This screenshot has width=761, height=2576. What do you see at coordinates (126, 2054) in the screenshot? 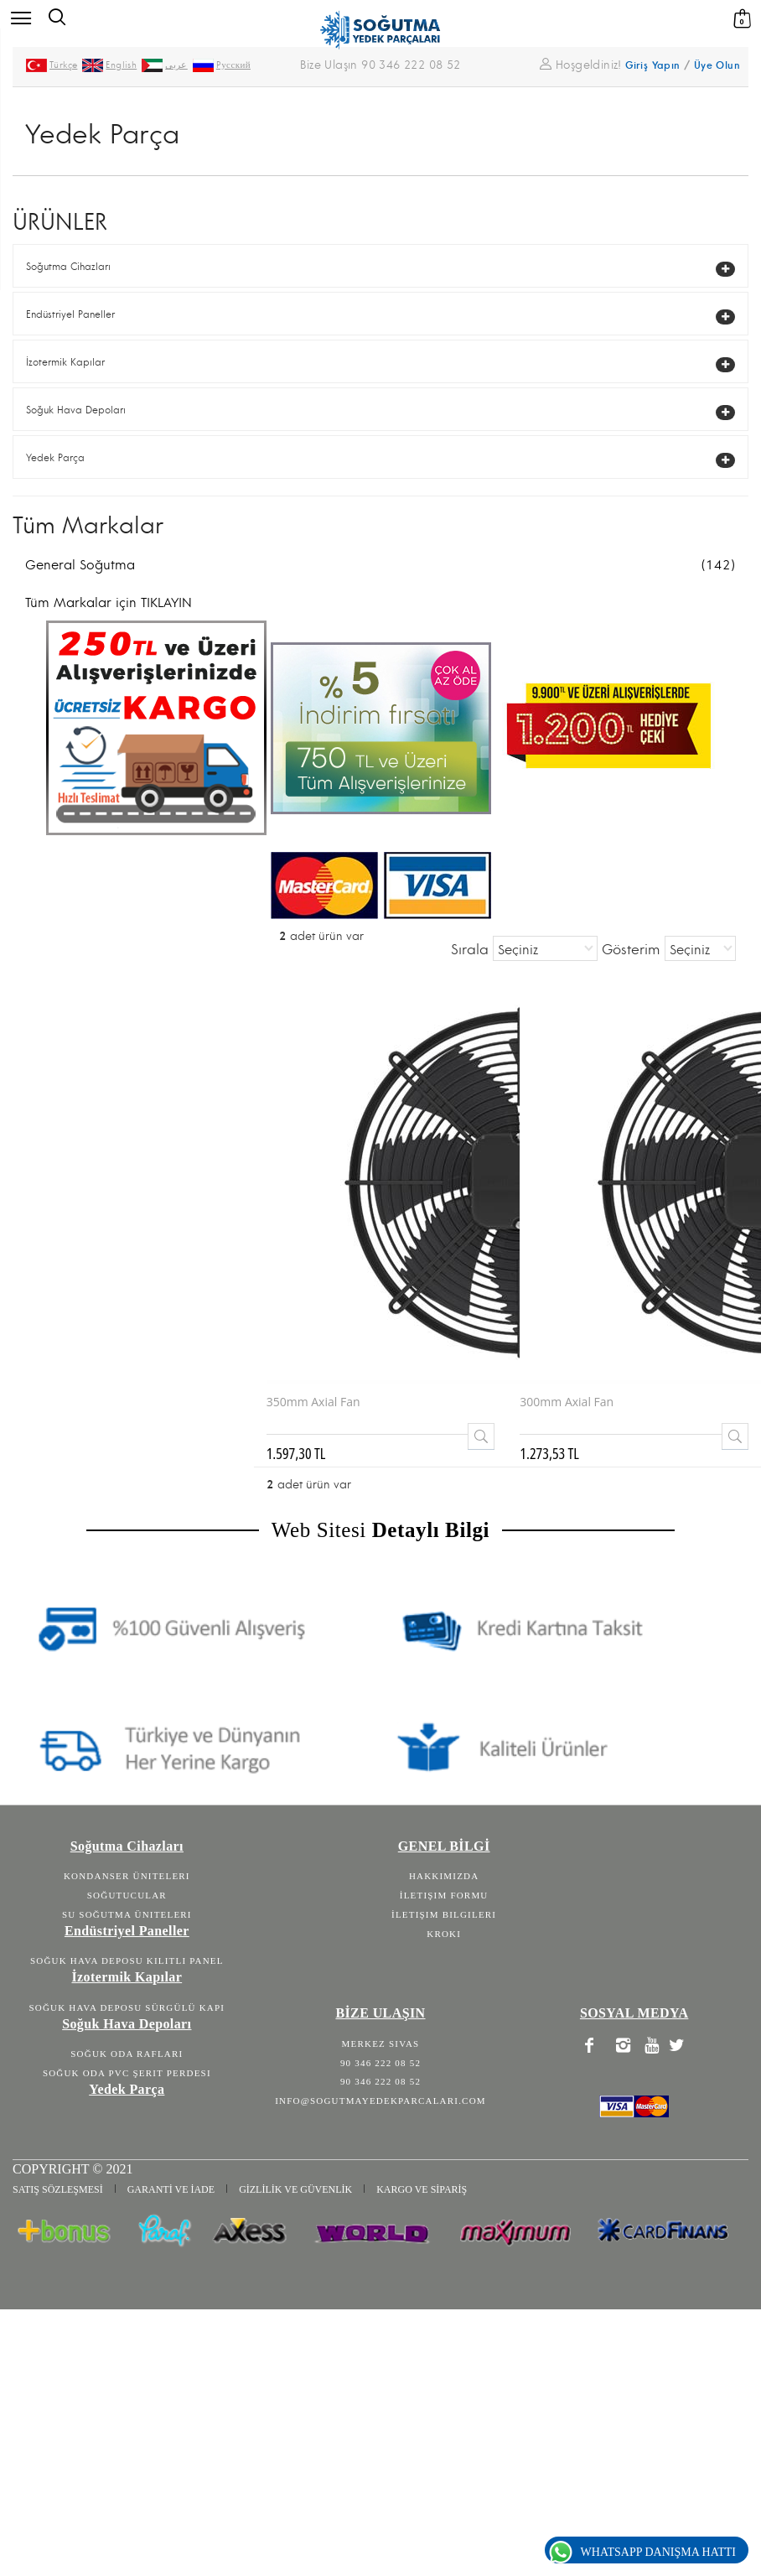
I see `Soğuk Oda Rafları` at bounding box center [126, 2054].